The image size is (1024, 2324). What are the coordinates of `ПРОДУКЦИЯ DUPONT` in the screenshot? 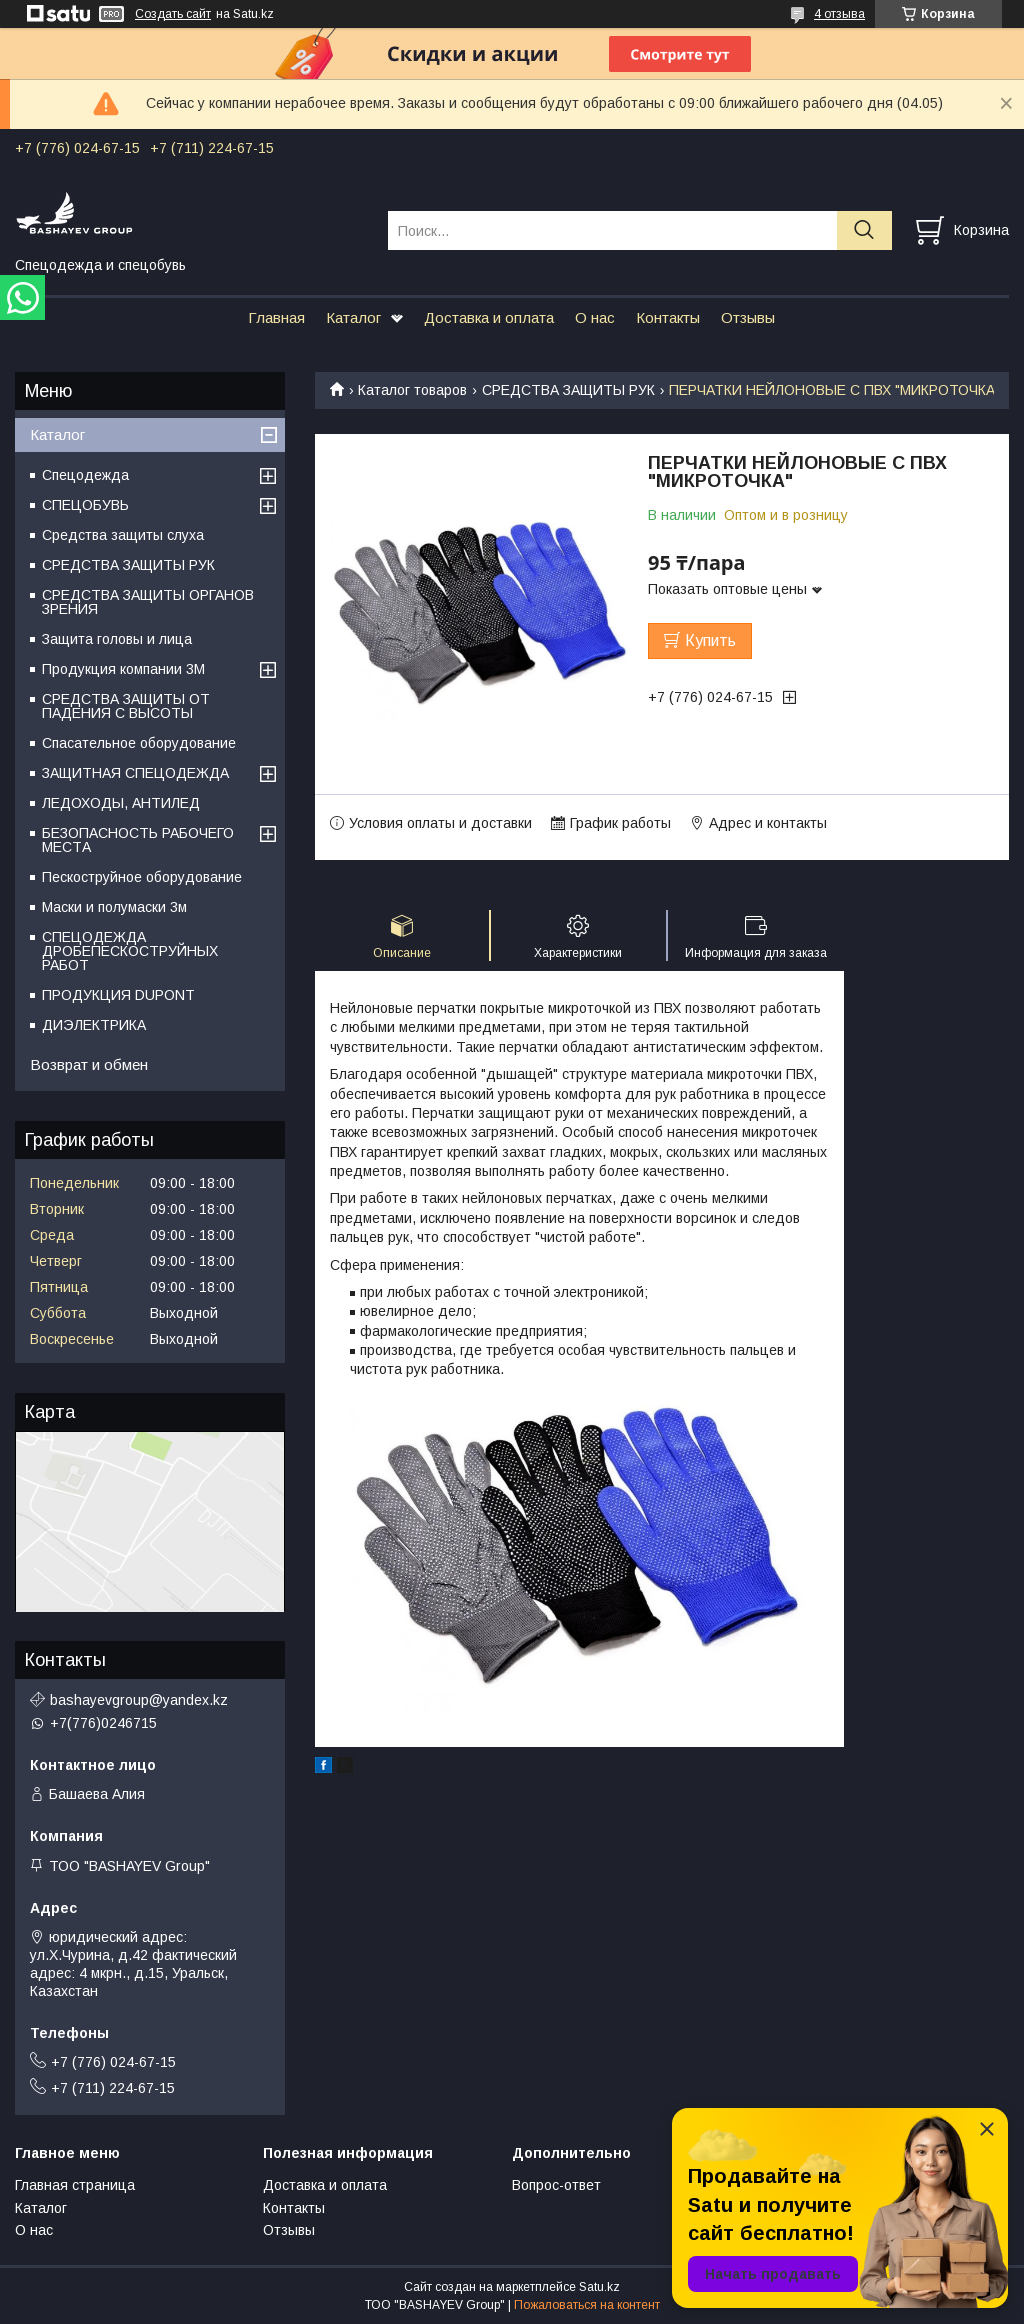 It's located at (118, 995).